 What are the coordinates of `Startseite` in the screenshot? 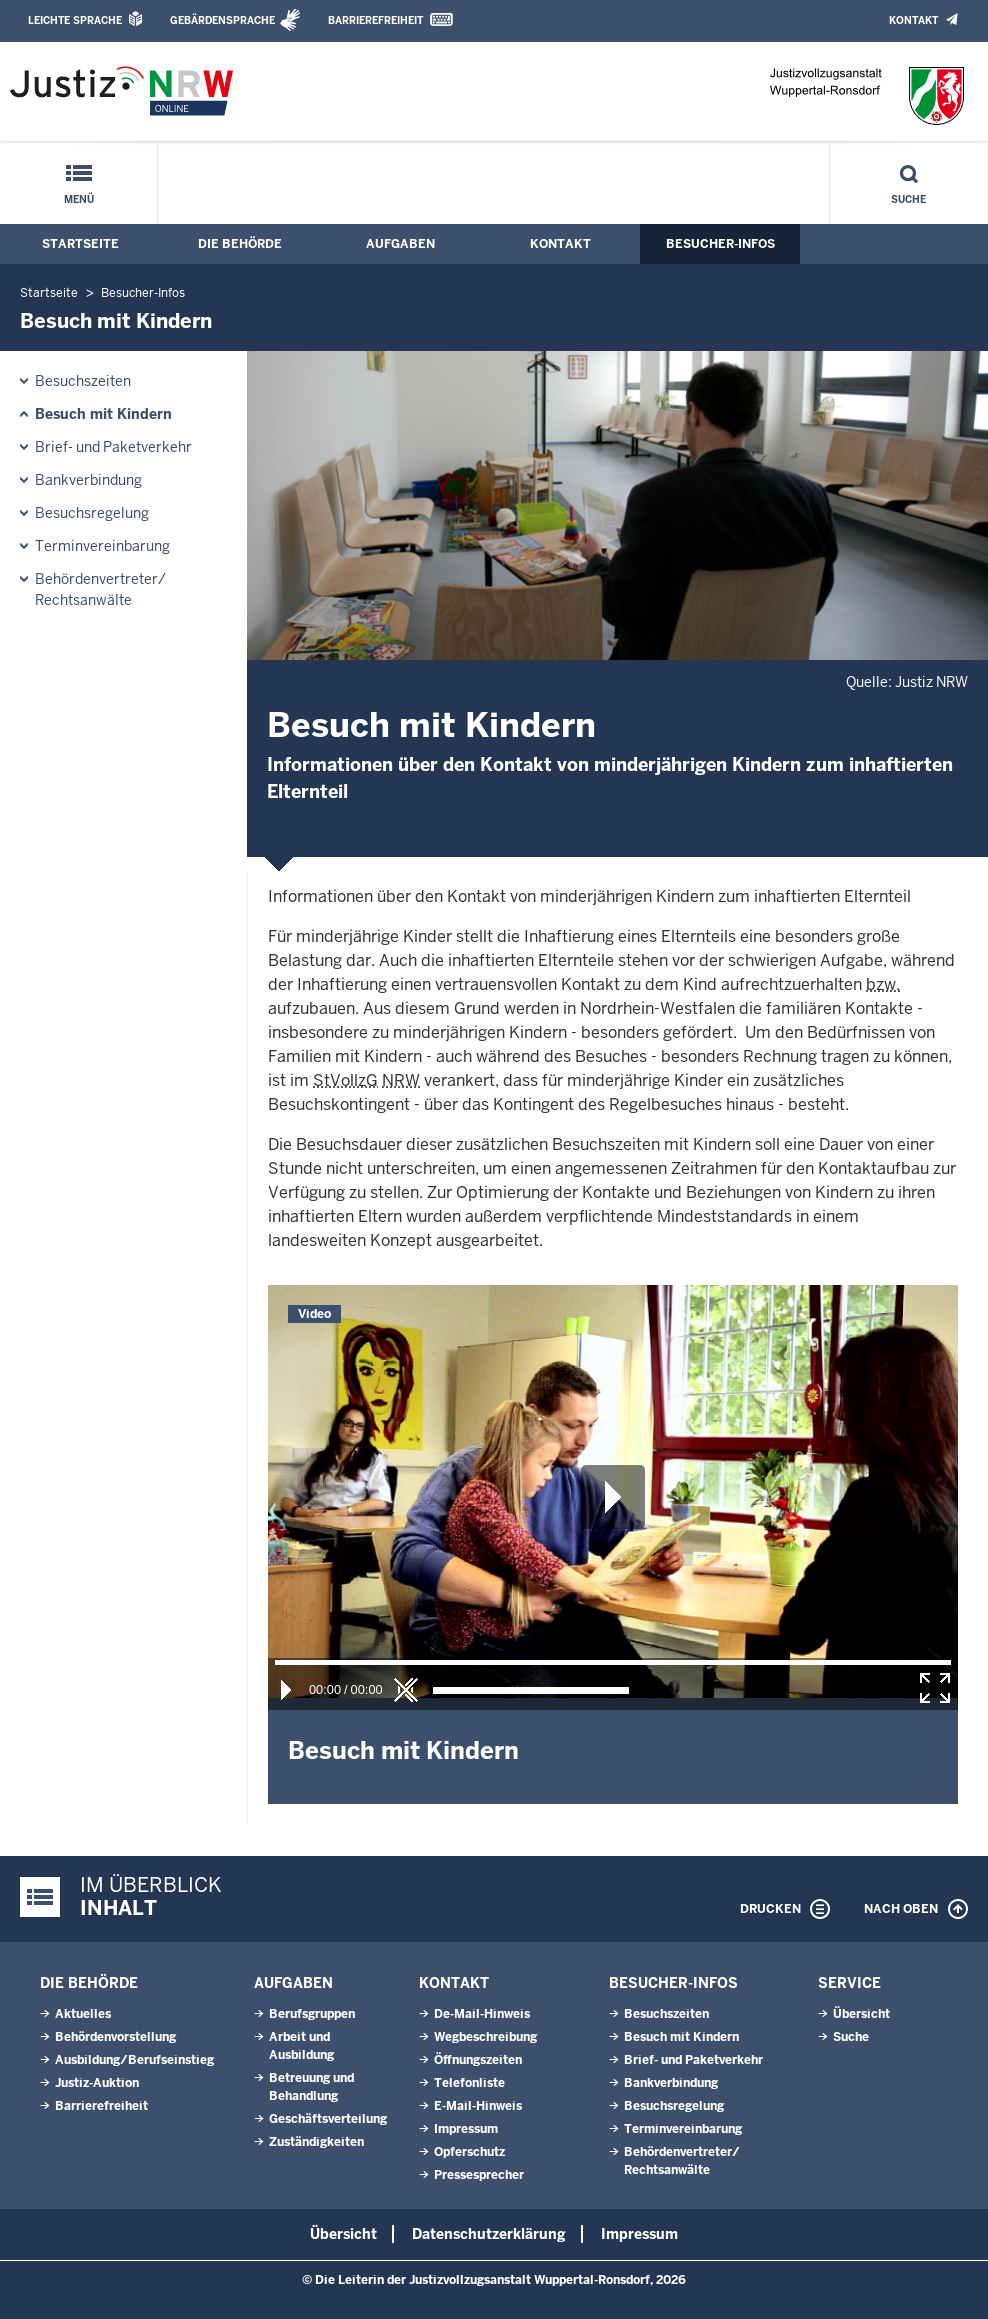 It's located at (80, 244).